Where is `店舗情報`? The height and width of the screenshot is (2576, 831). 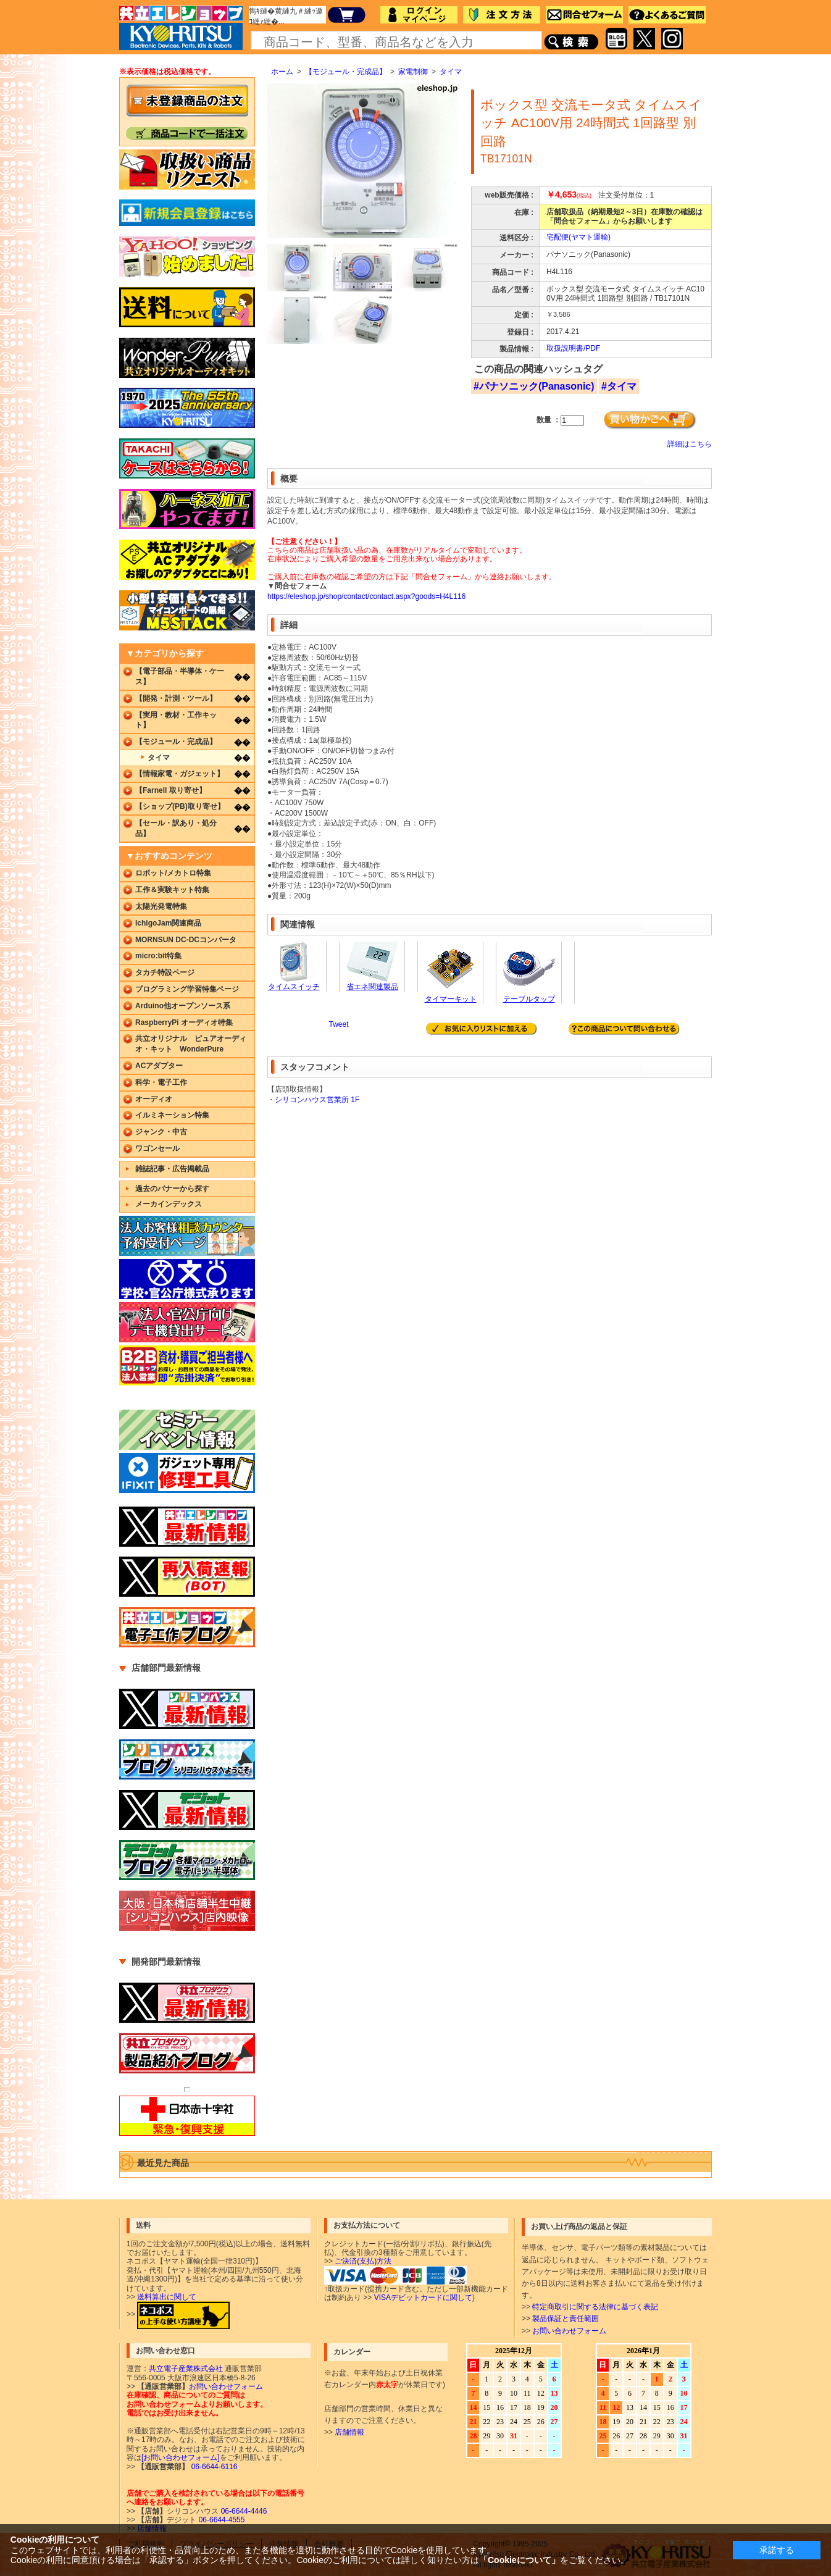 店舗情報 is located at coordinates (349, 2432).